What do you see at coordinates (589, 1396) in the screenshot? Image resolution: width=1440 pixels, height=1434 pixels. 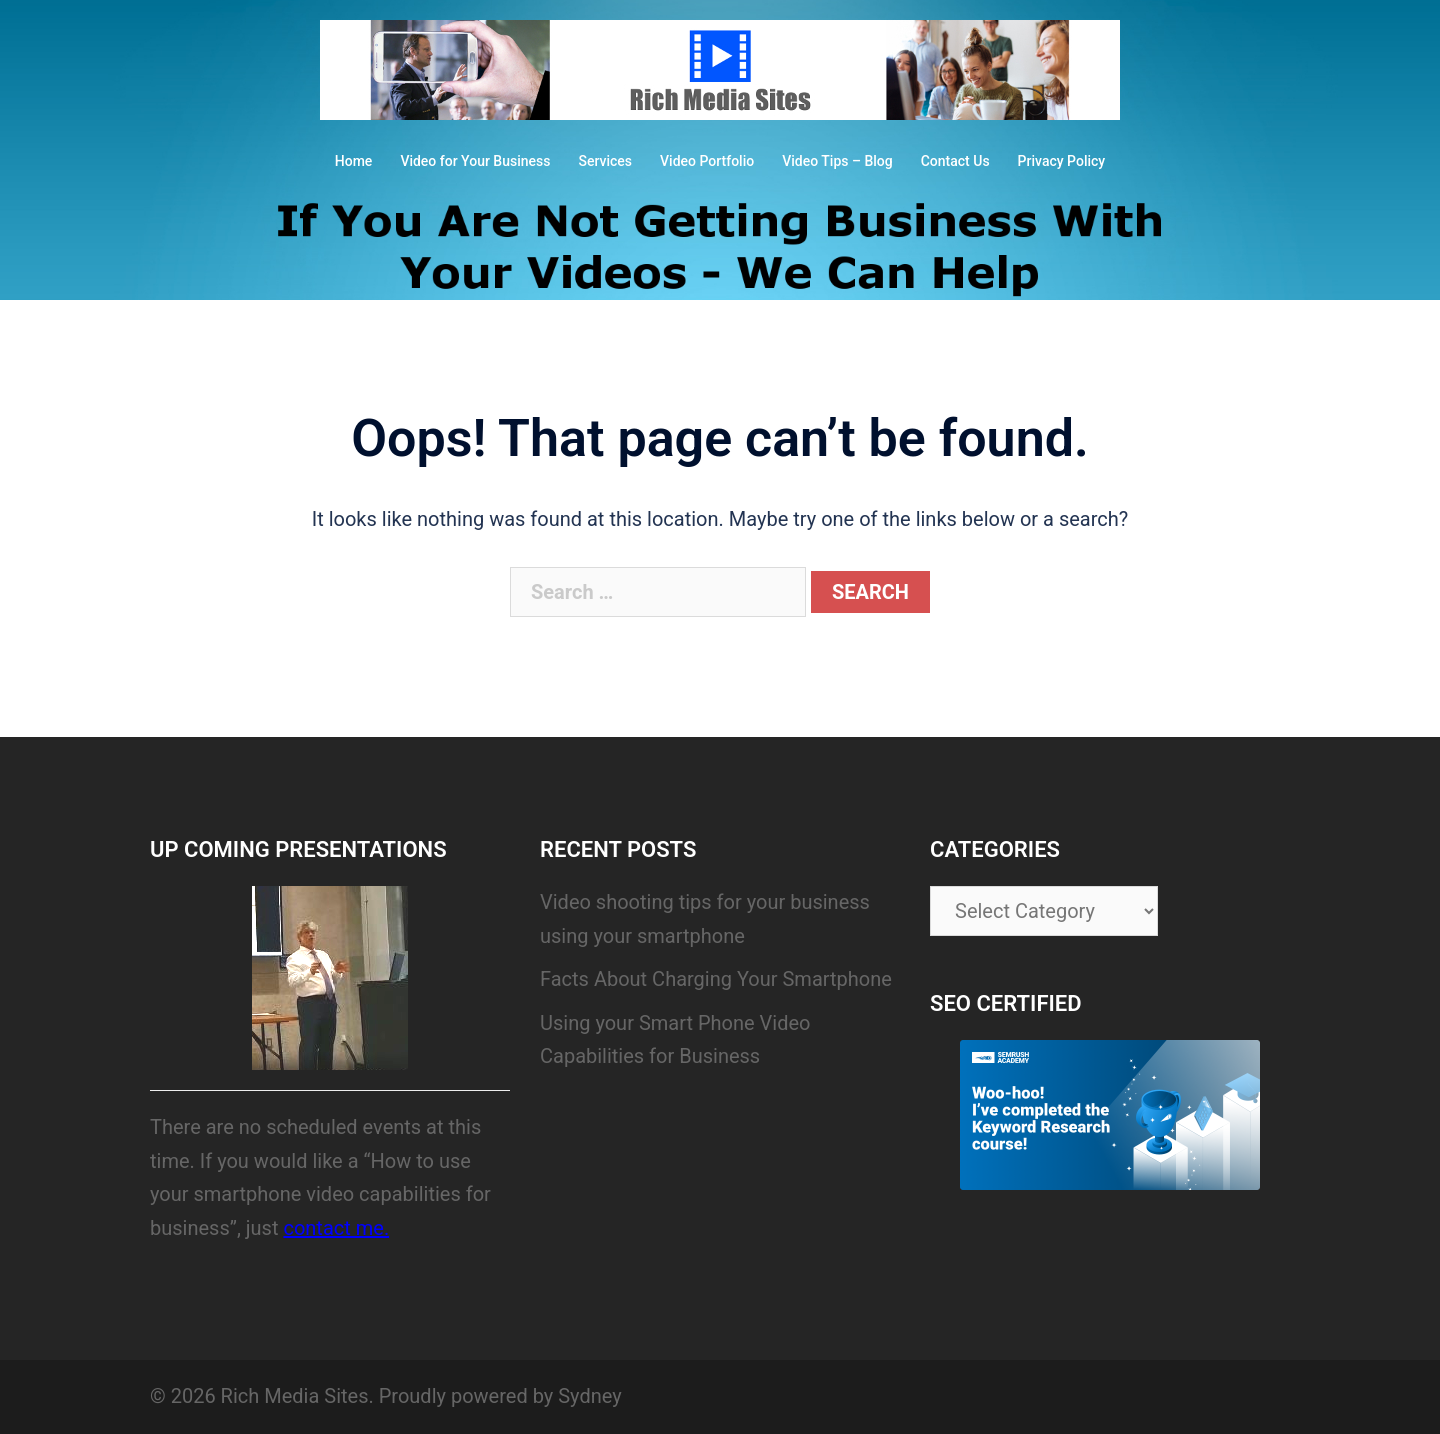 I see `Sydney` at bounding box center [589, 1396].